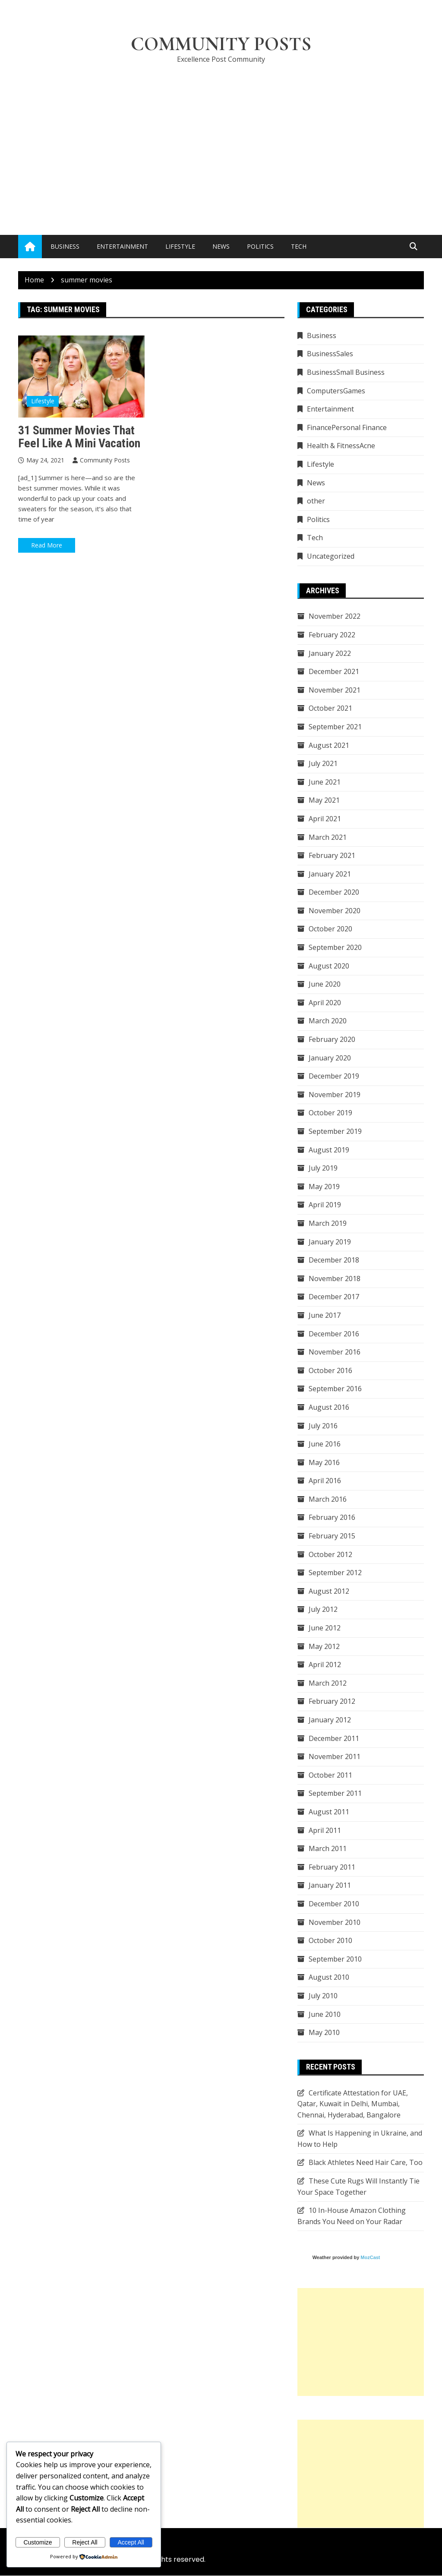 The height and width of the screenshot is (2576, 442). What do you see at coordinates (79, 437) in the screenshot?
I see `31 Summer Movies That Feel Like a Mini Vacation` at bounding box center [79, 437].